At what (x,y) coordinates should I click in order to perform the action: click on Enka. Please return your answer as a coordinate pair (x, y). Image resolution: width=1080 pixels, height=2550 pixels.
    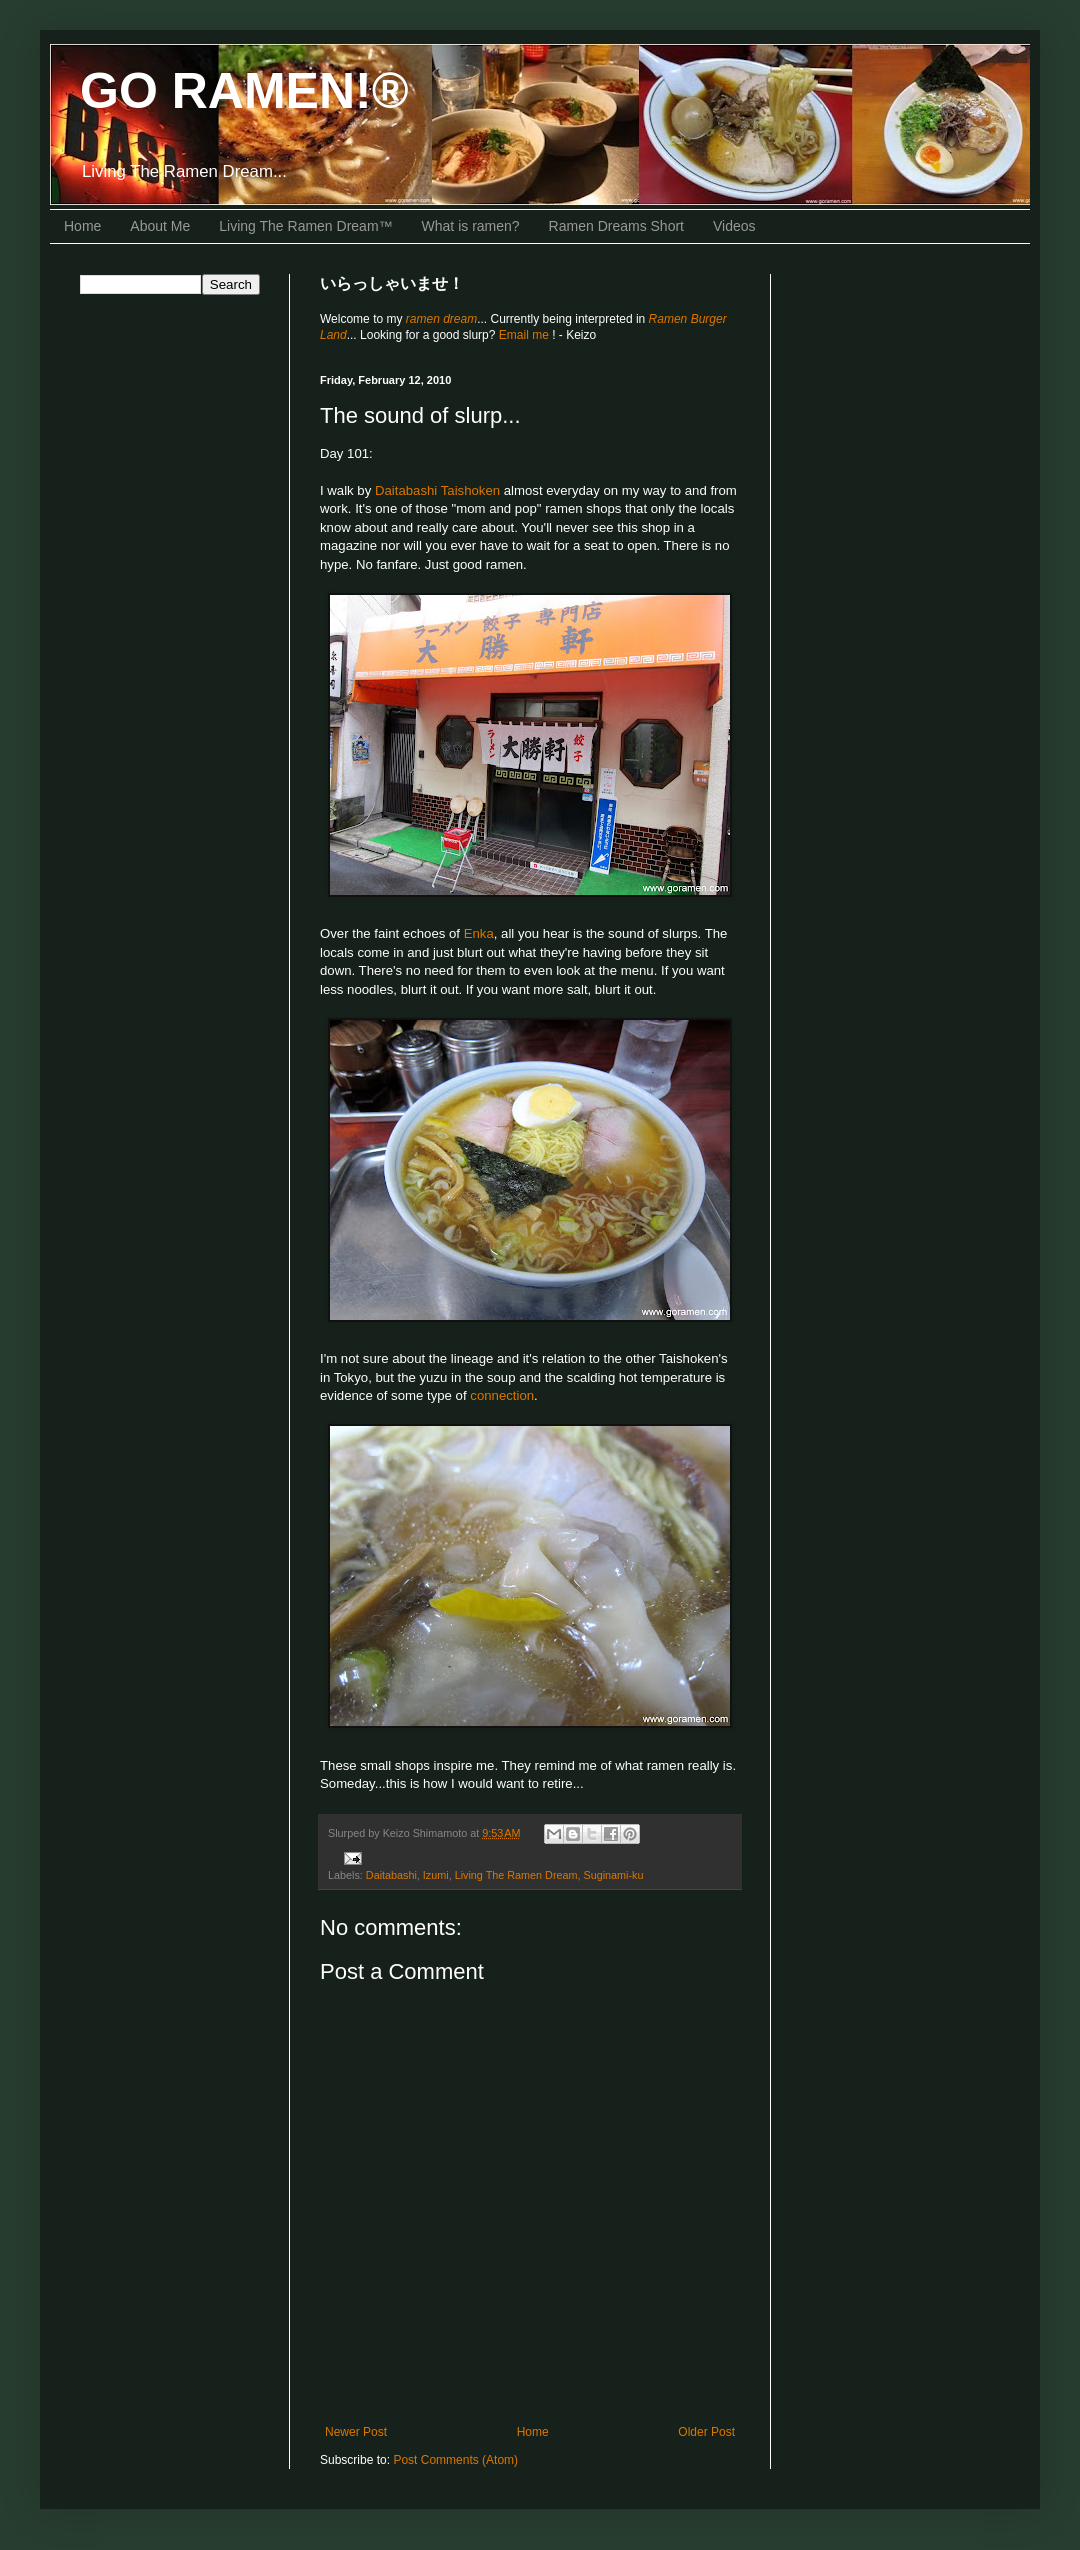
    Looking at the image, I should click on (479, 933).